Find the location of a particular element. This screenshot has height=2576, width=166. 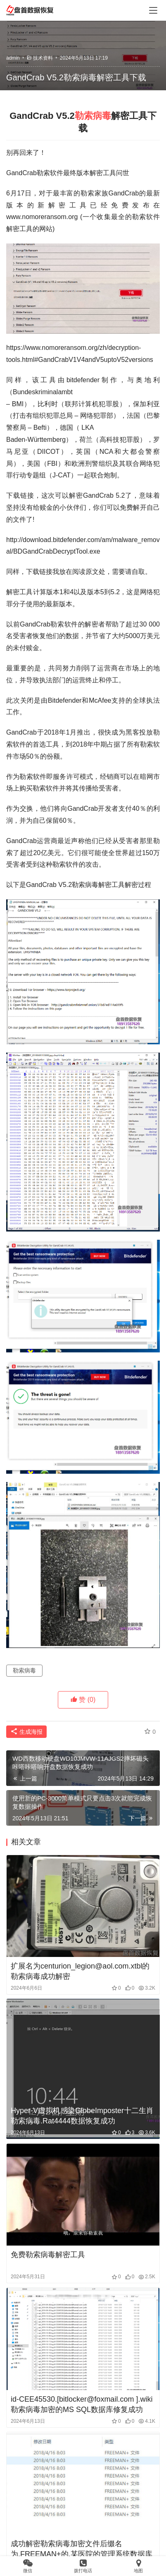

Hyper-V虚拟机感染GlobeImposter十二生肖勒索病毒.Rat4444数据恢复成功 is located at coordinates (82, 2115).